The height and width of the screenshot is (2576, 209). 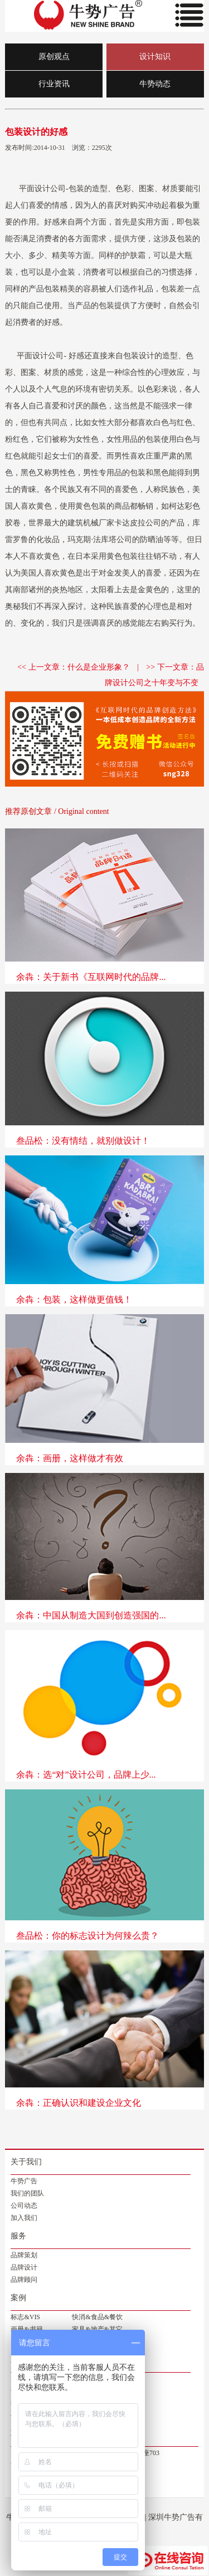 I want to click on 画册&书籍, so click(x=26, y=2329).